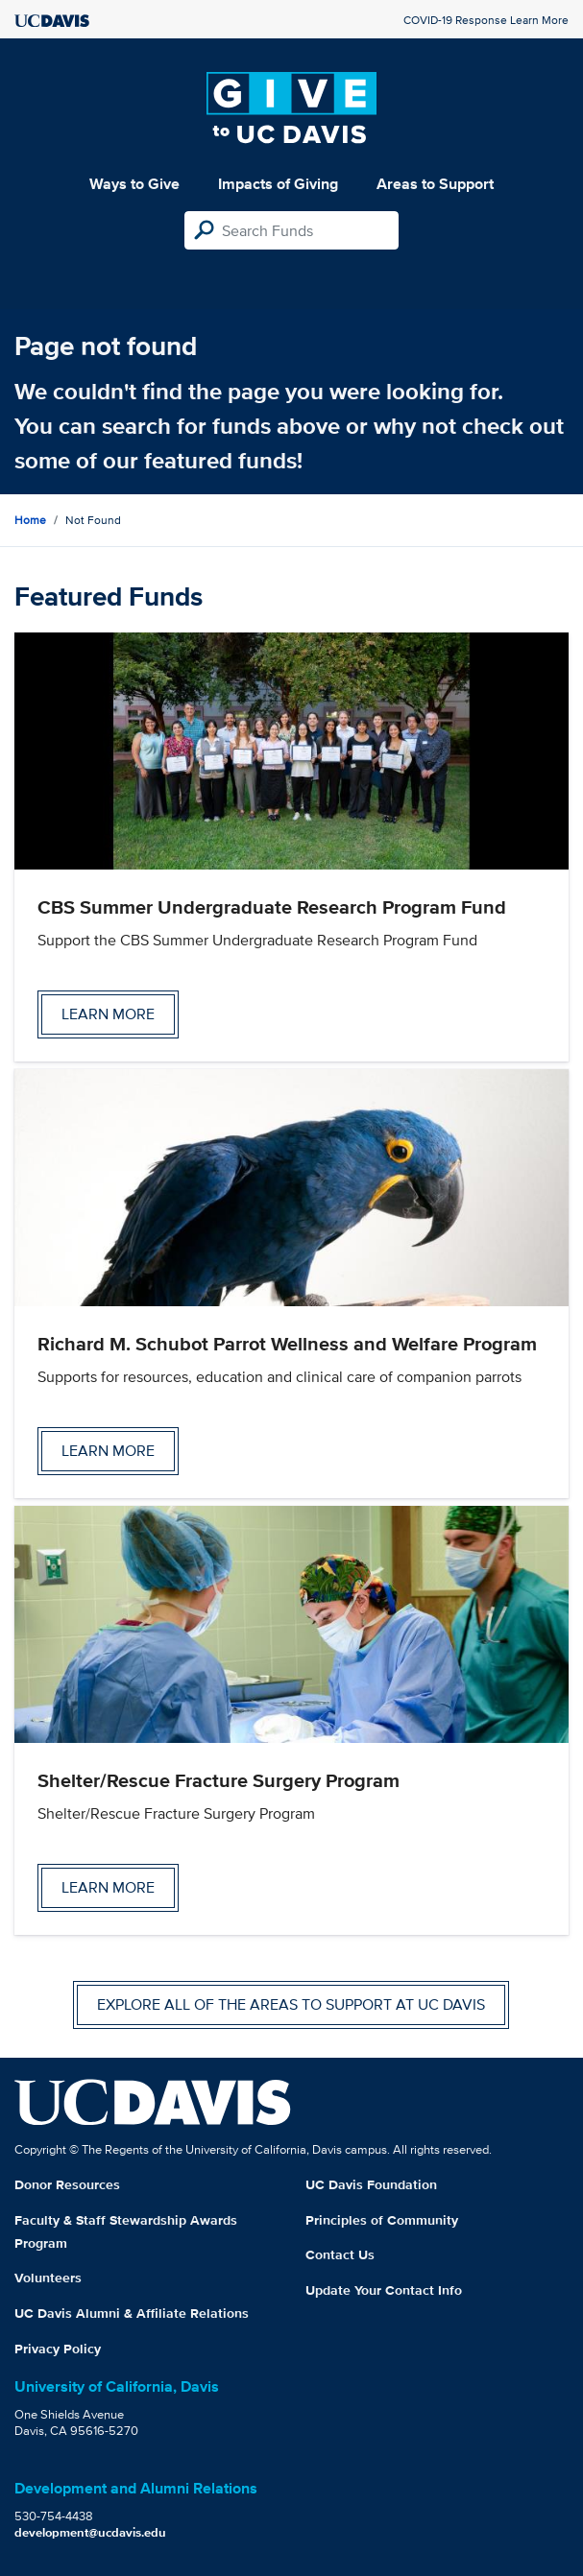 The height and width of the screenshot is (2576, 583). I want to click on UC Davis Alumni & Affiliate Relations, so click(131, 2313).